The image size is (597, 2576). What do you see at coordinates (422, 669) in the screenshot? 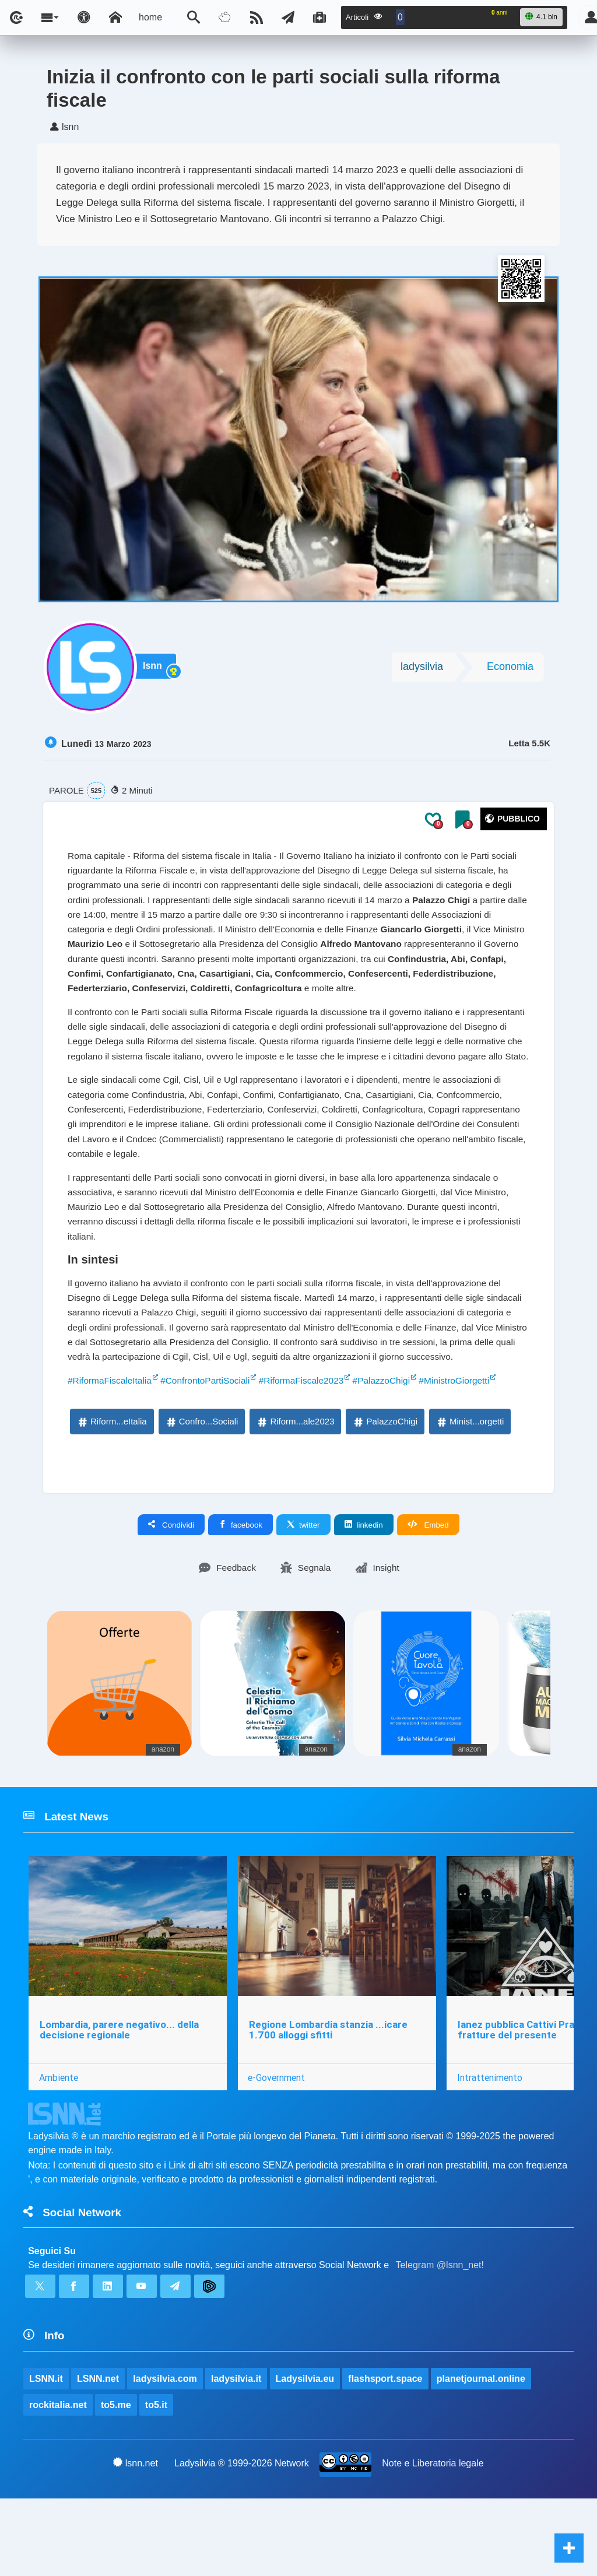
I see `ladysilvia` at bounding box center [422, 669].